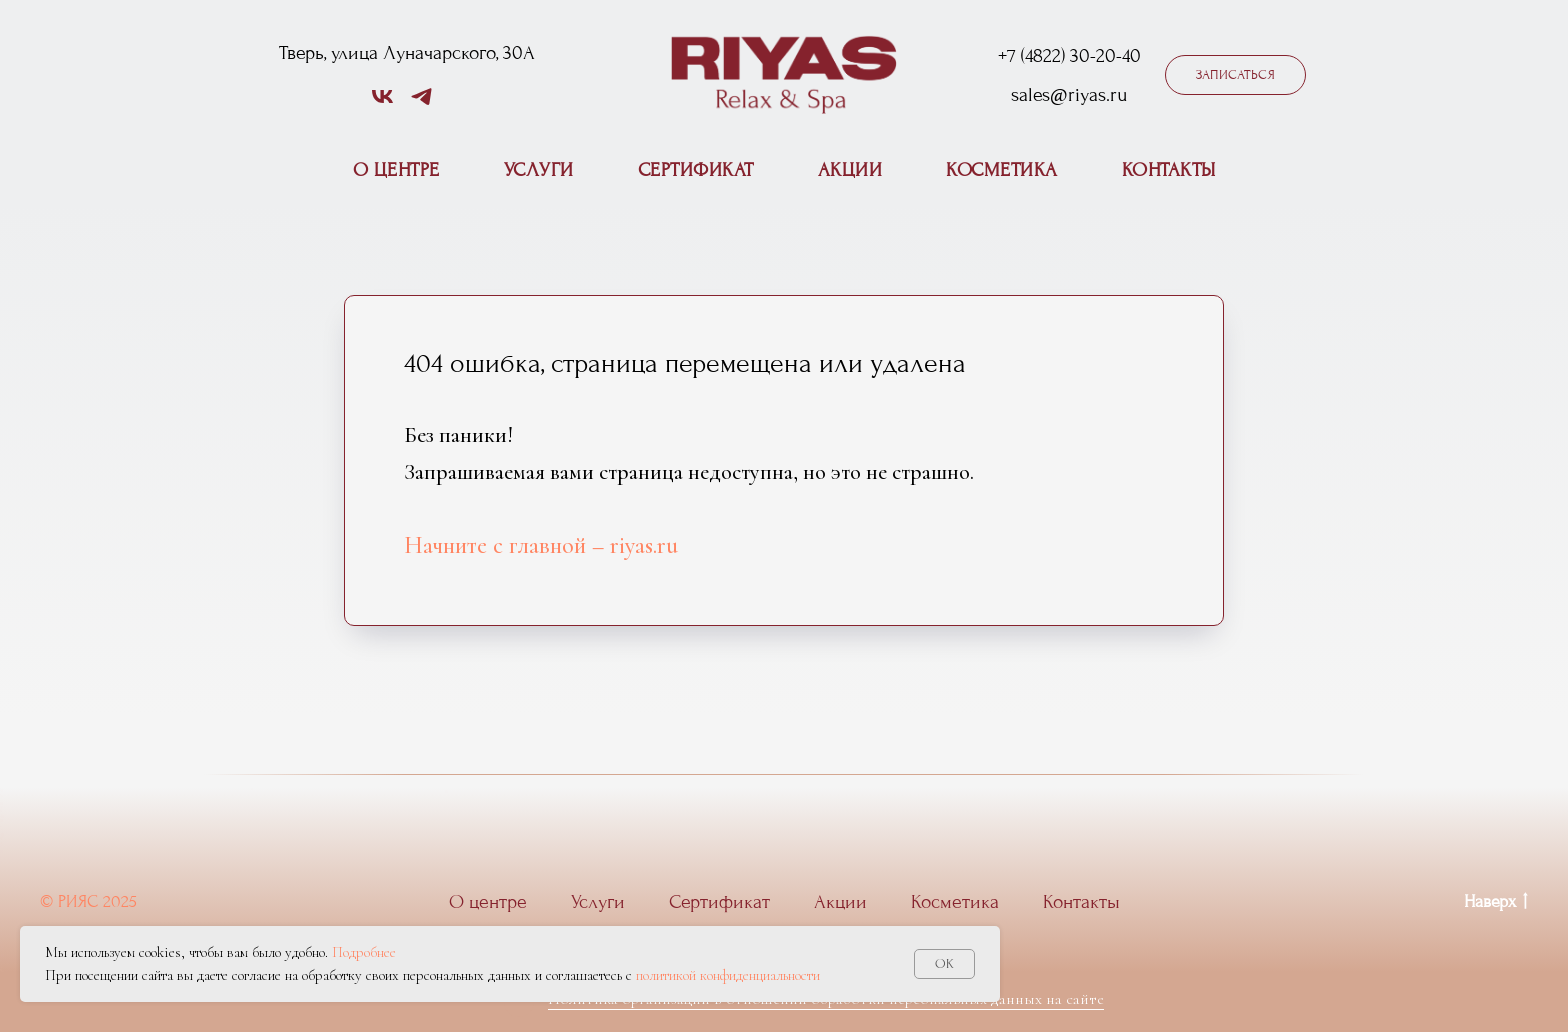 The height and width of the screenshot is (1032, 1568). I want to click on политикой конфиденциальности, so click(728, 975).